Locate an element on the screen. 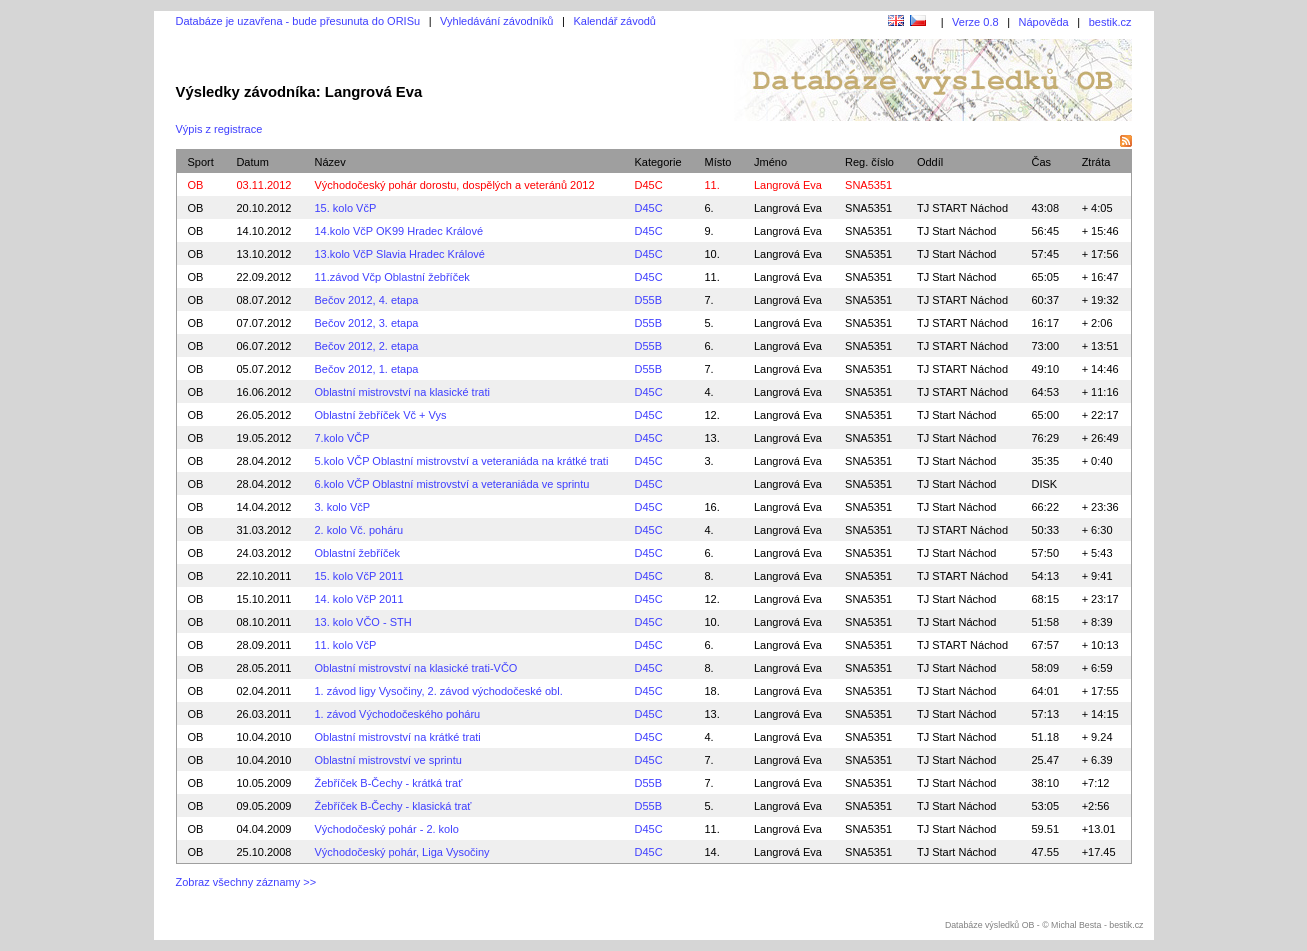 The image size is (1307, 951). bestik.cz is located at coordinates (1110, 22).